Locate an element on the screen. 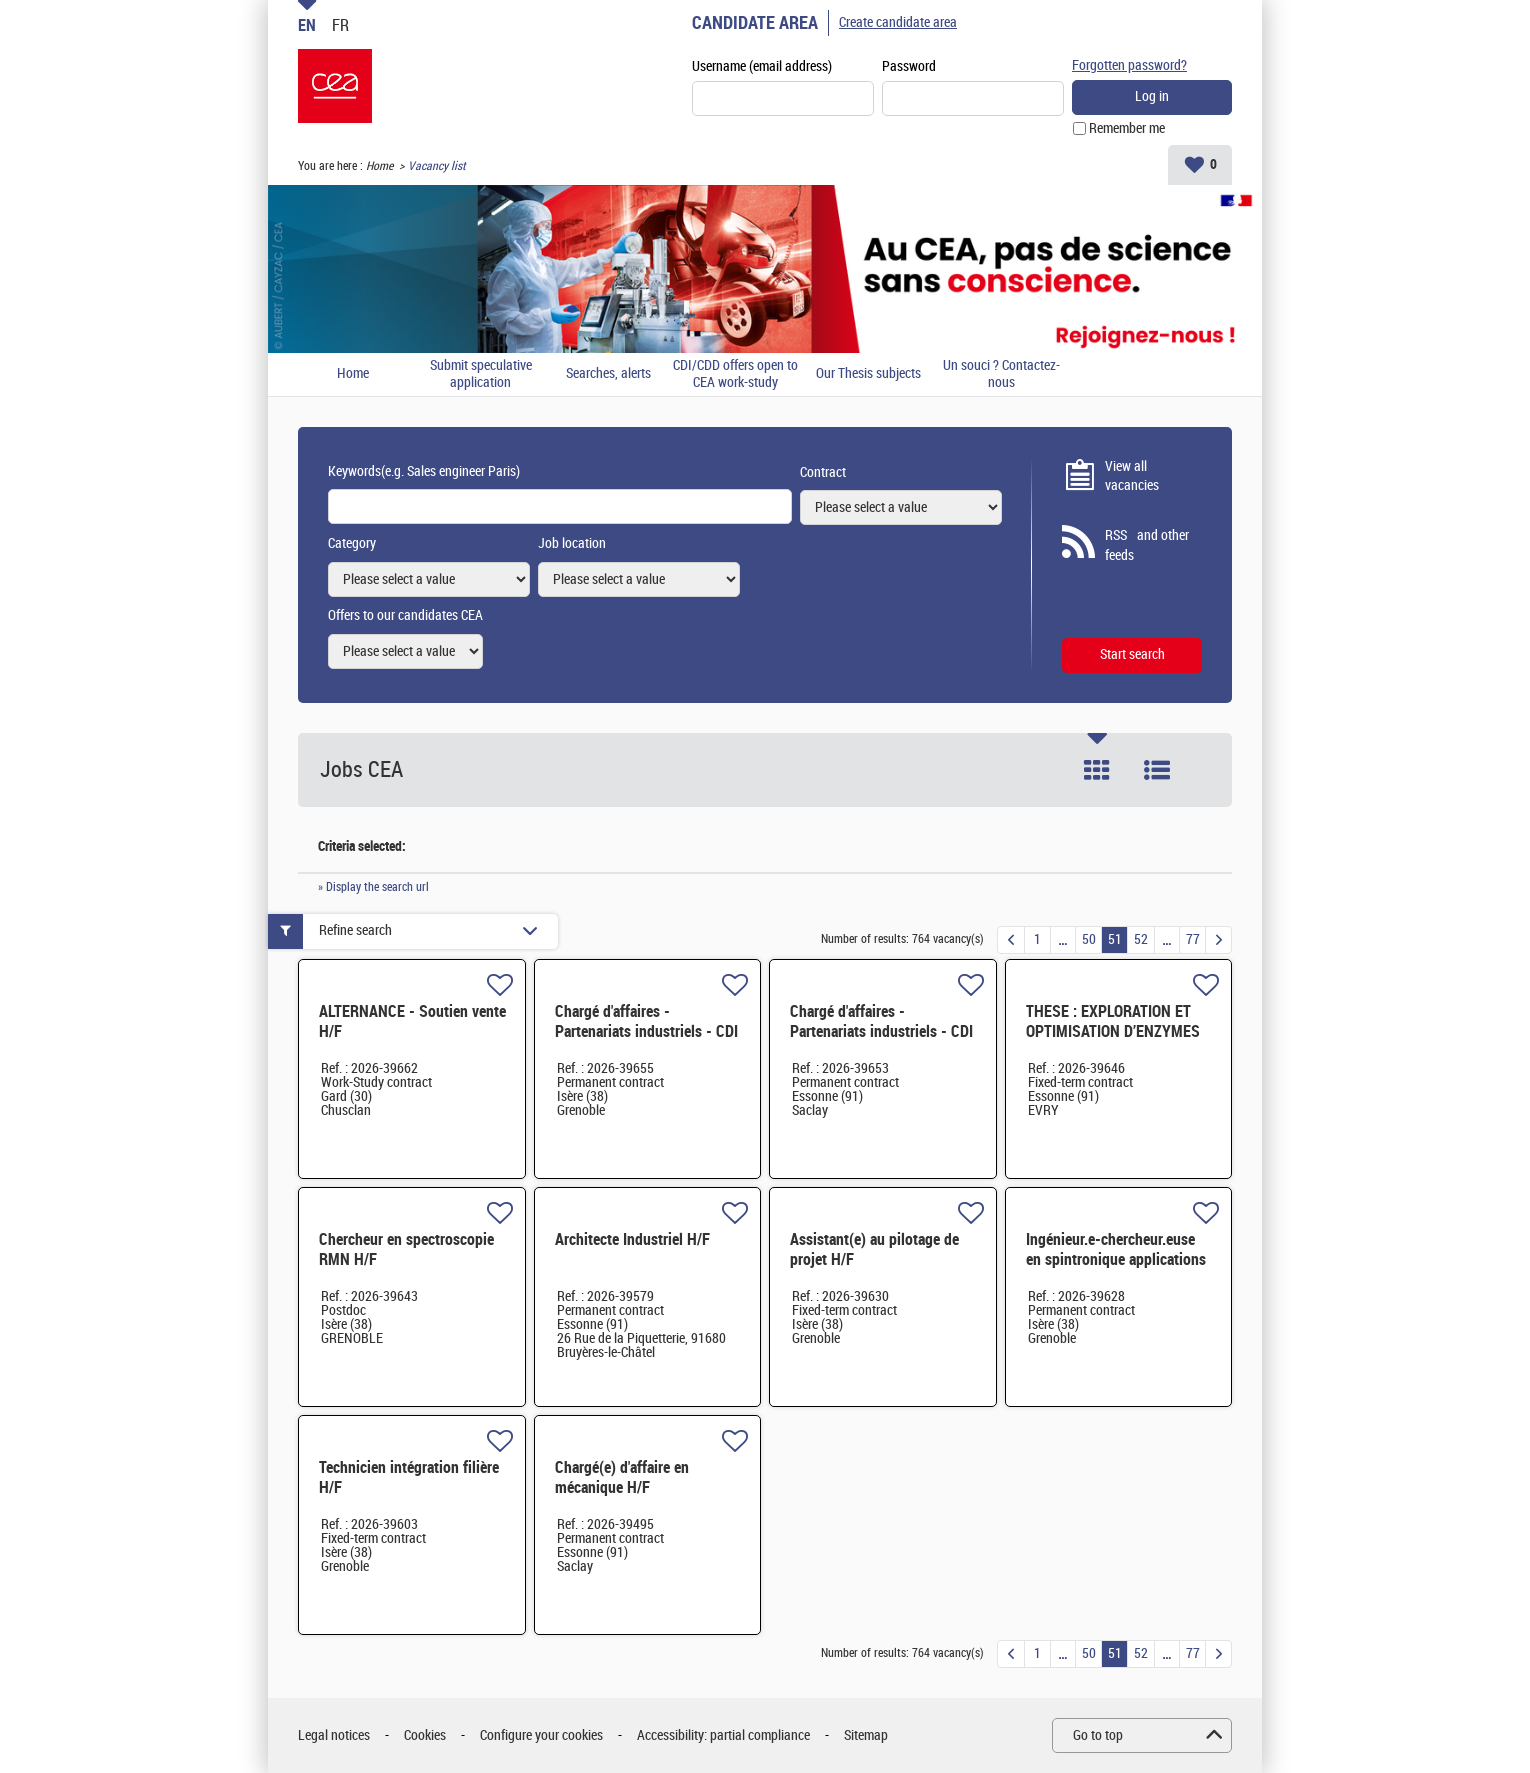  RSS and other feeds is located at coordinates (1147, 545).